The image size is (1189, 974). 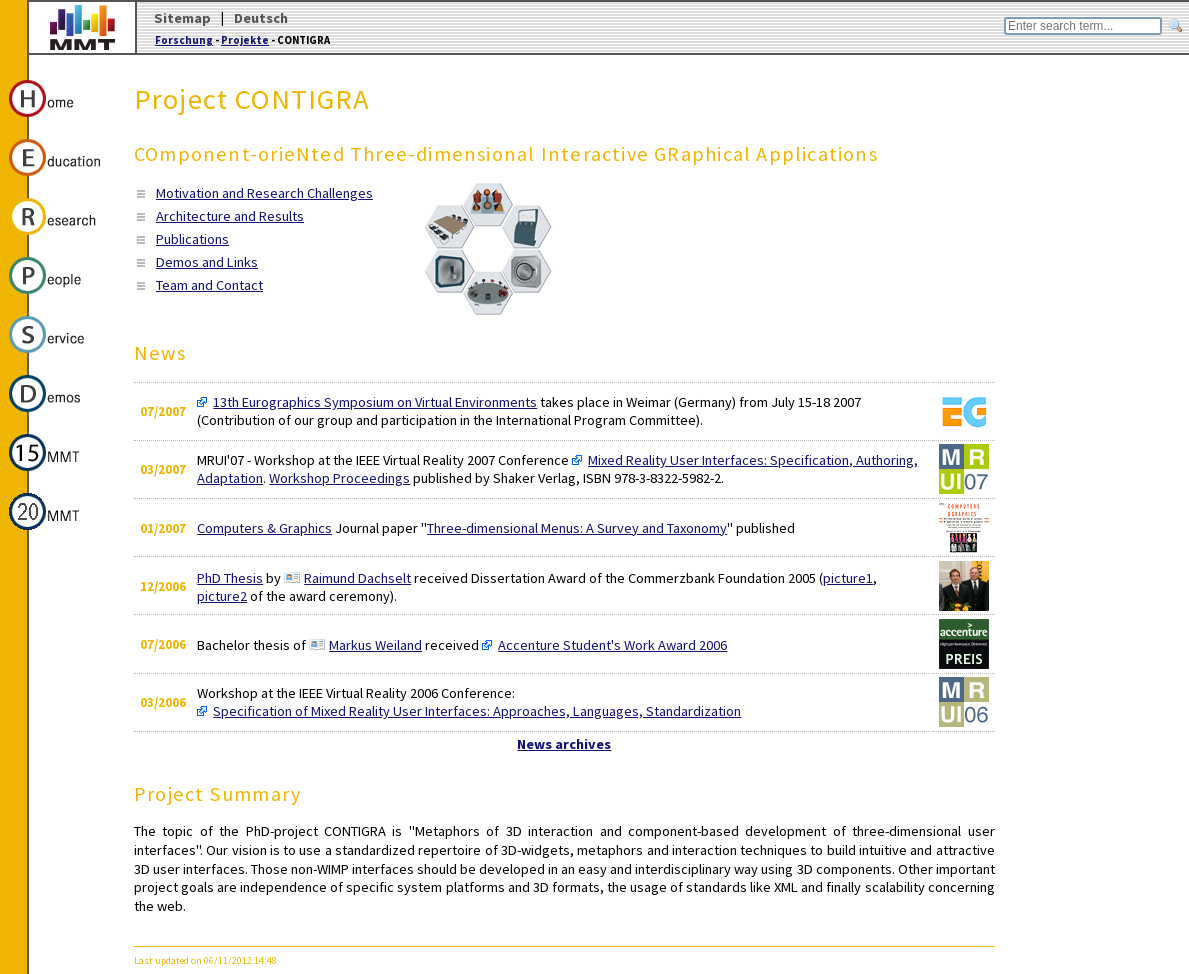 I want to click on Forschung, so click(x=184, y=40).